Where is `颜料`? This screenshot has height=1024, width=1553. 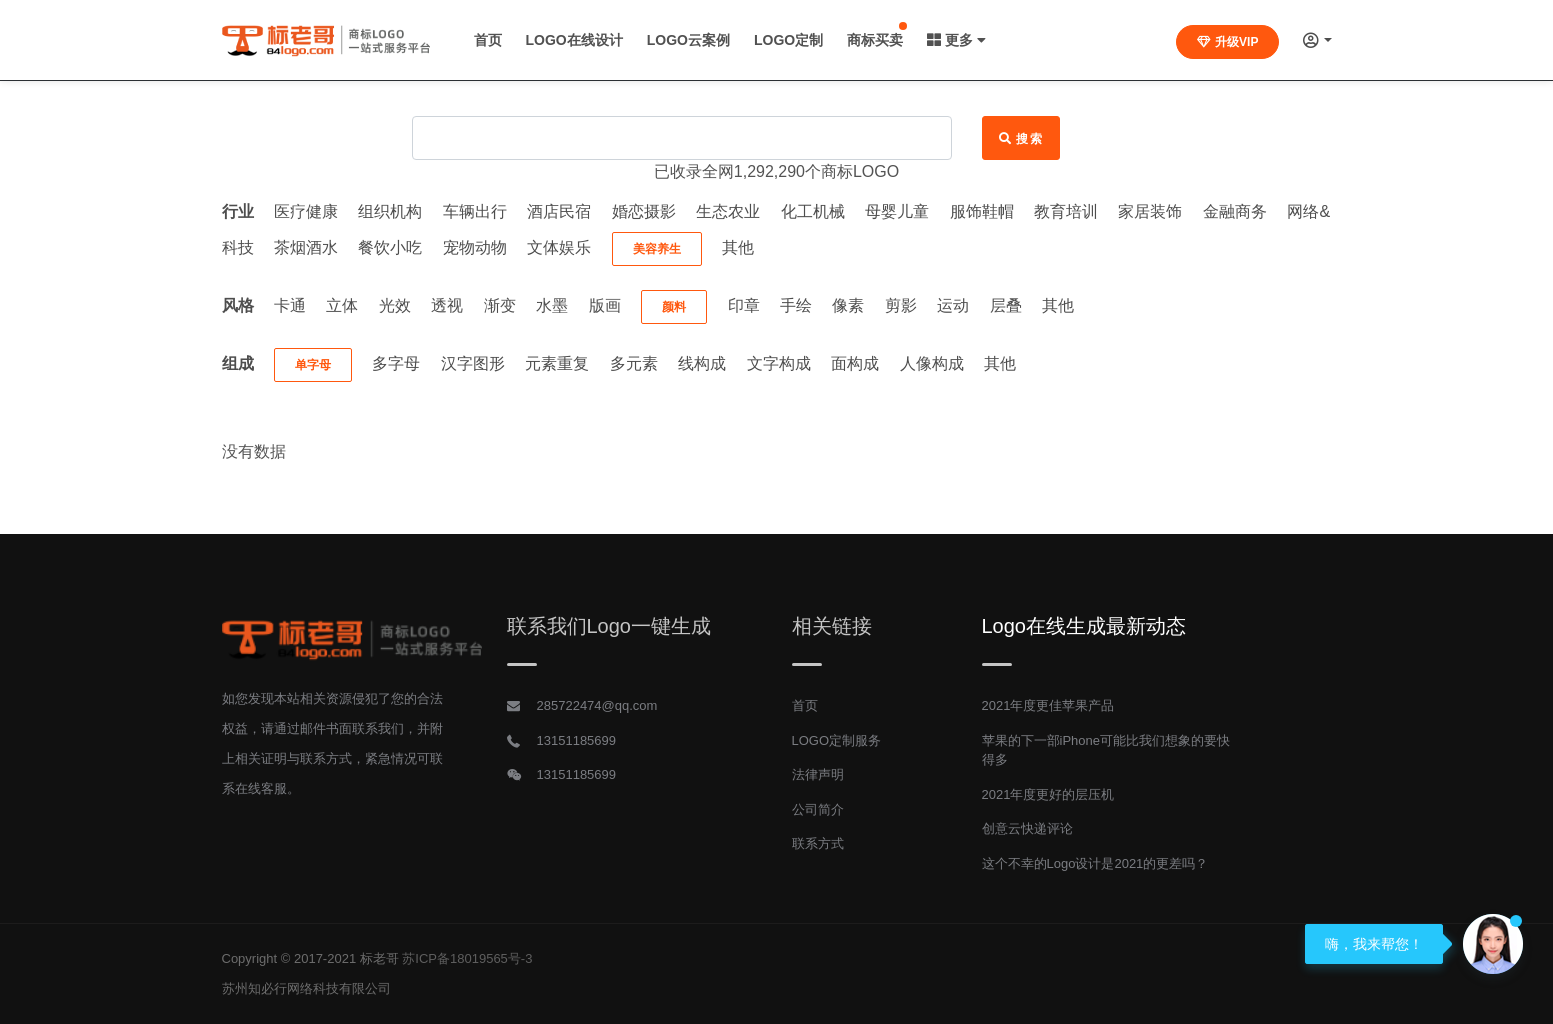 颜料 is located at coordinates (674, 307).